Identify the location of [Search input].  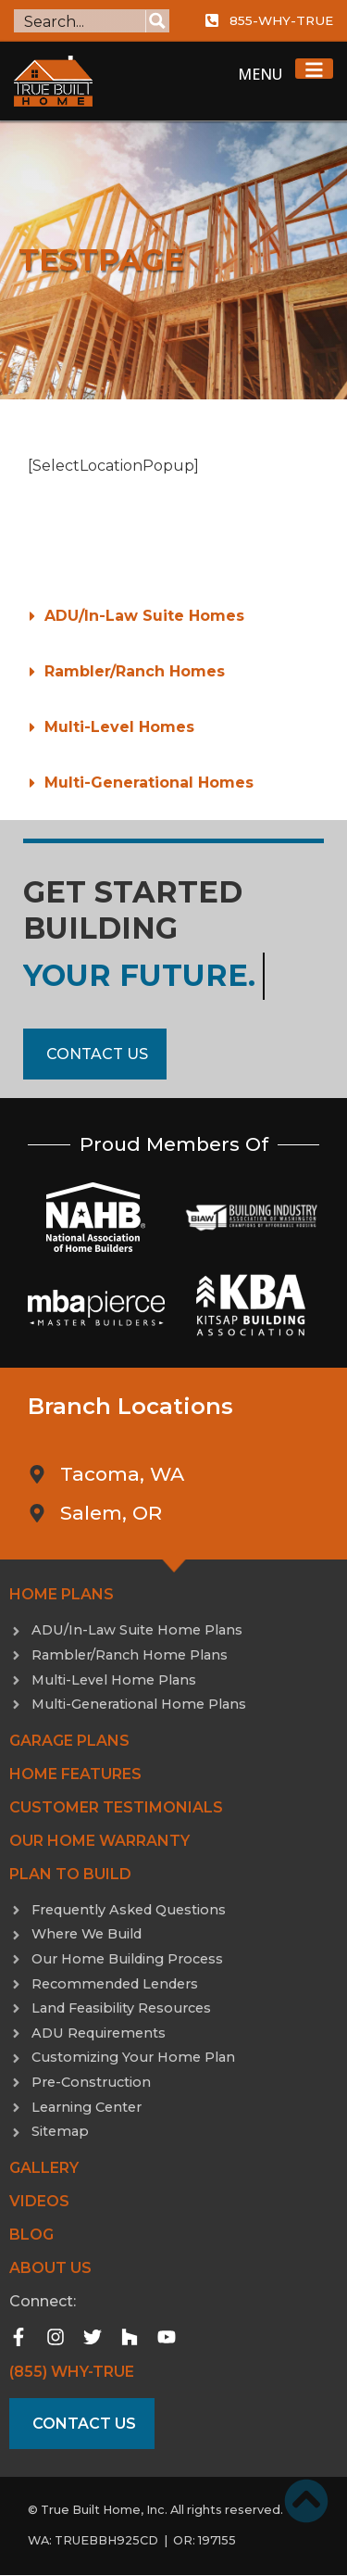
(81, 20).